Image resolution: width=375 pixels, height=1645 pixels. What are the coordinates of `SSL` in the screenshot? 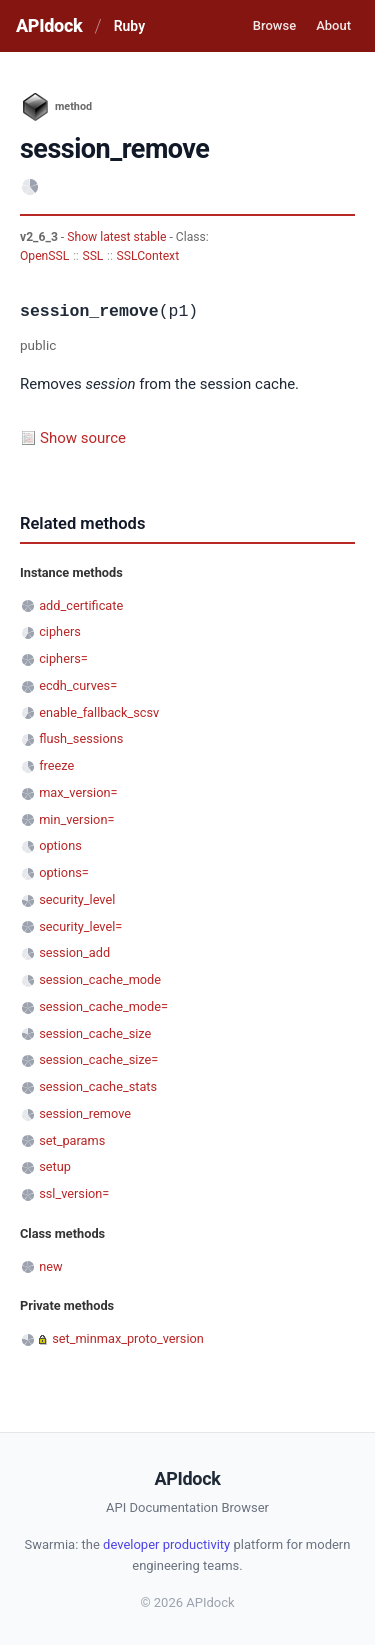 It's located at (92, 256).